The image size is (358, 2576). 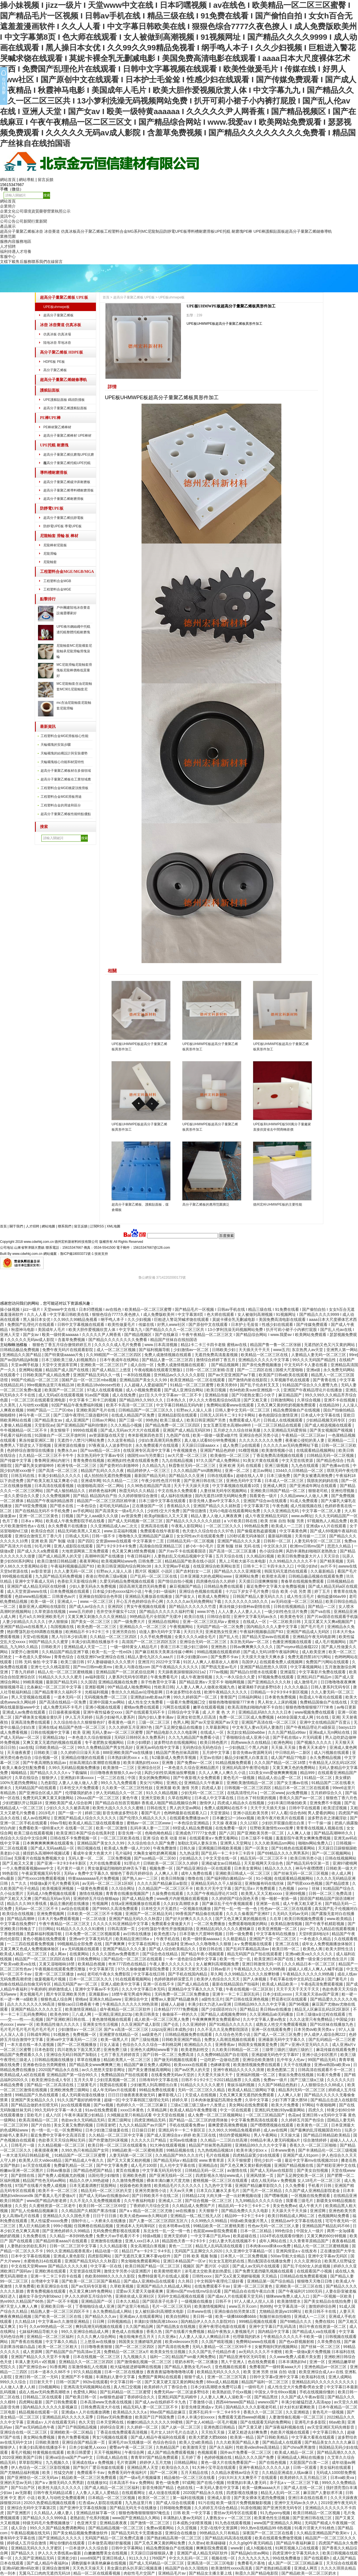 What do you see at coordinates (168, 1893) in the screenshot?
I see `久操免费在线观看` at bounding box center [168, 1893].